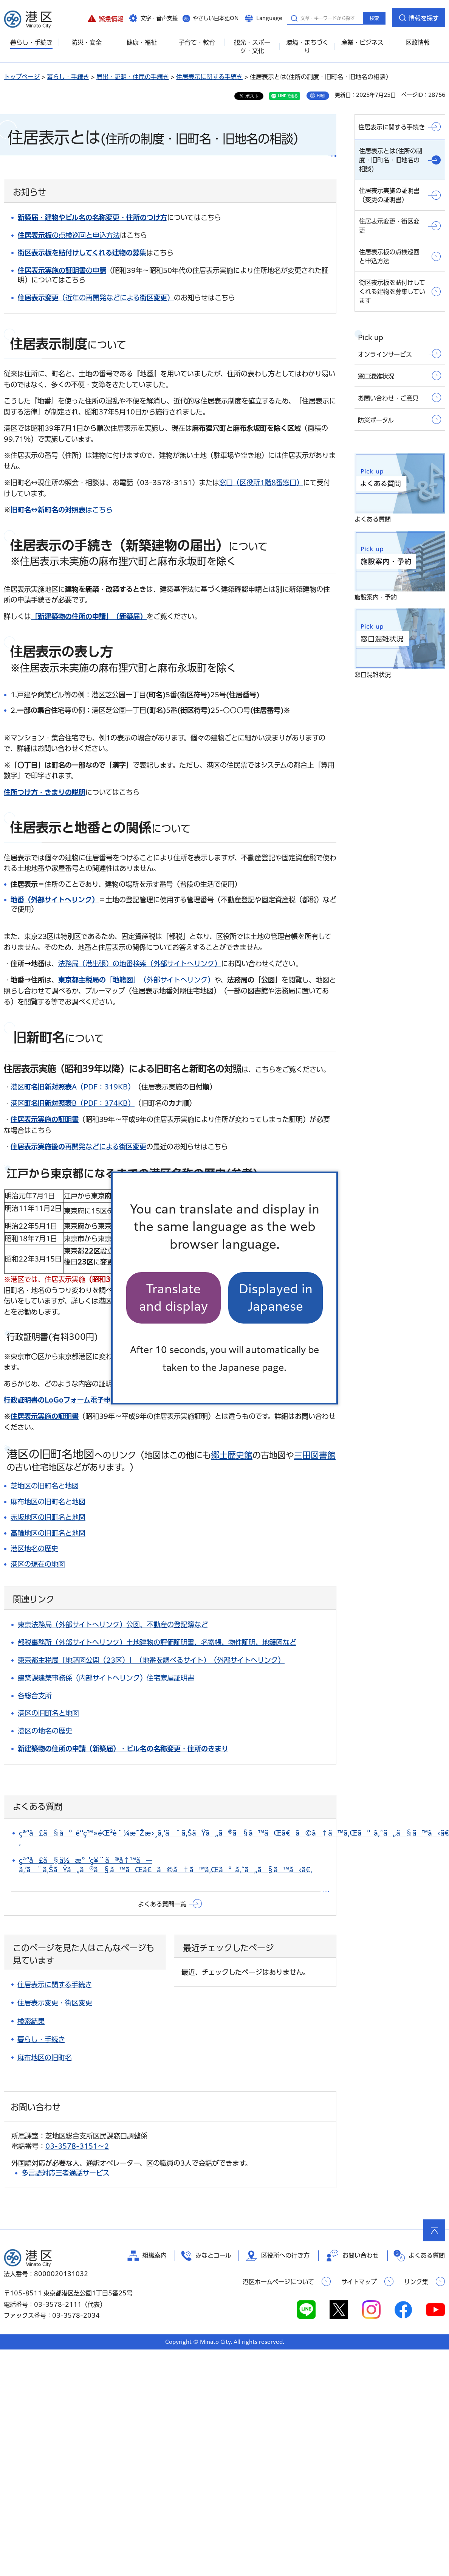 This screenshot has height=2576, width=449. What do you see at coordinates (98, 1400) in the screenshot?
I see `（外部サイトへリンク）` at bounding box center [98, 1400].